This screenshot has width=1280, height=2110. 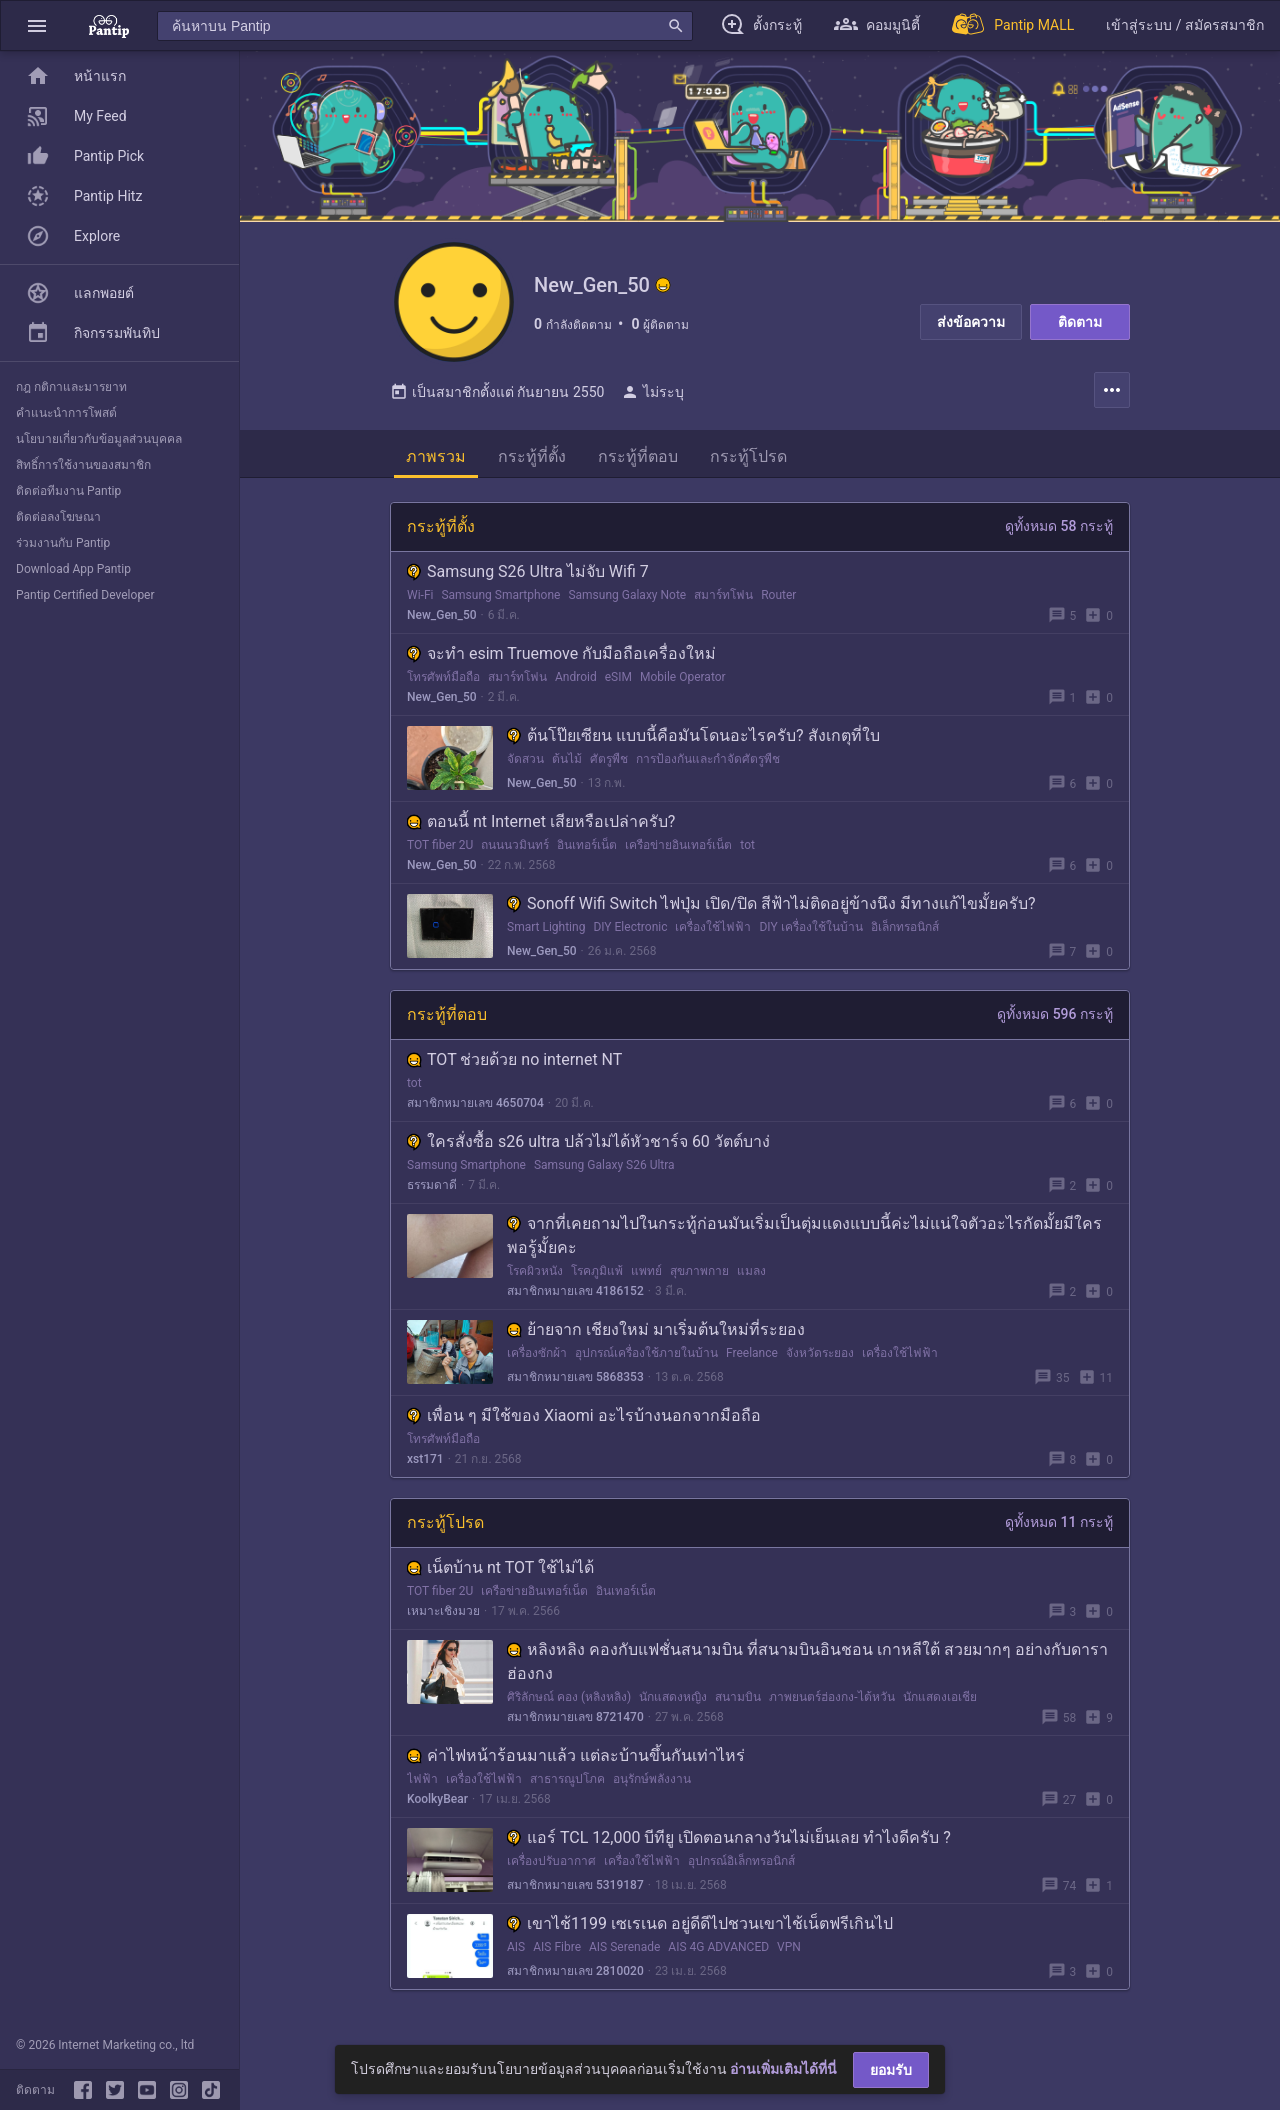 I want to click on สมาชิกหมายเลข 5319187, so click(x=575, y=1885).